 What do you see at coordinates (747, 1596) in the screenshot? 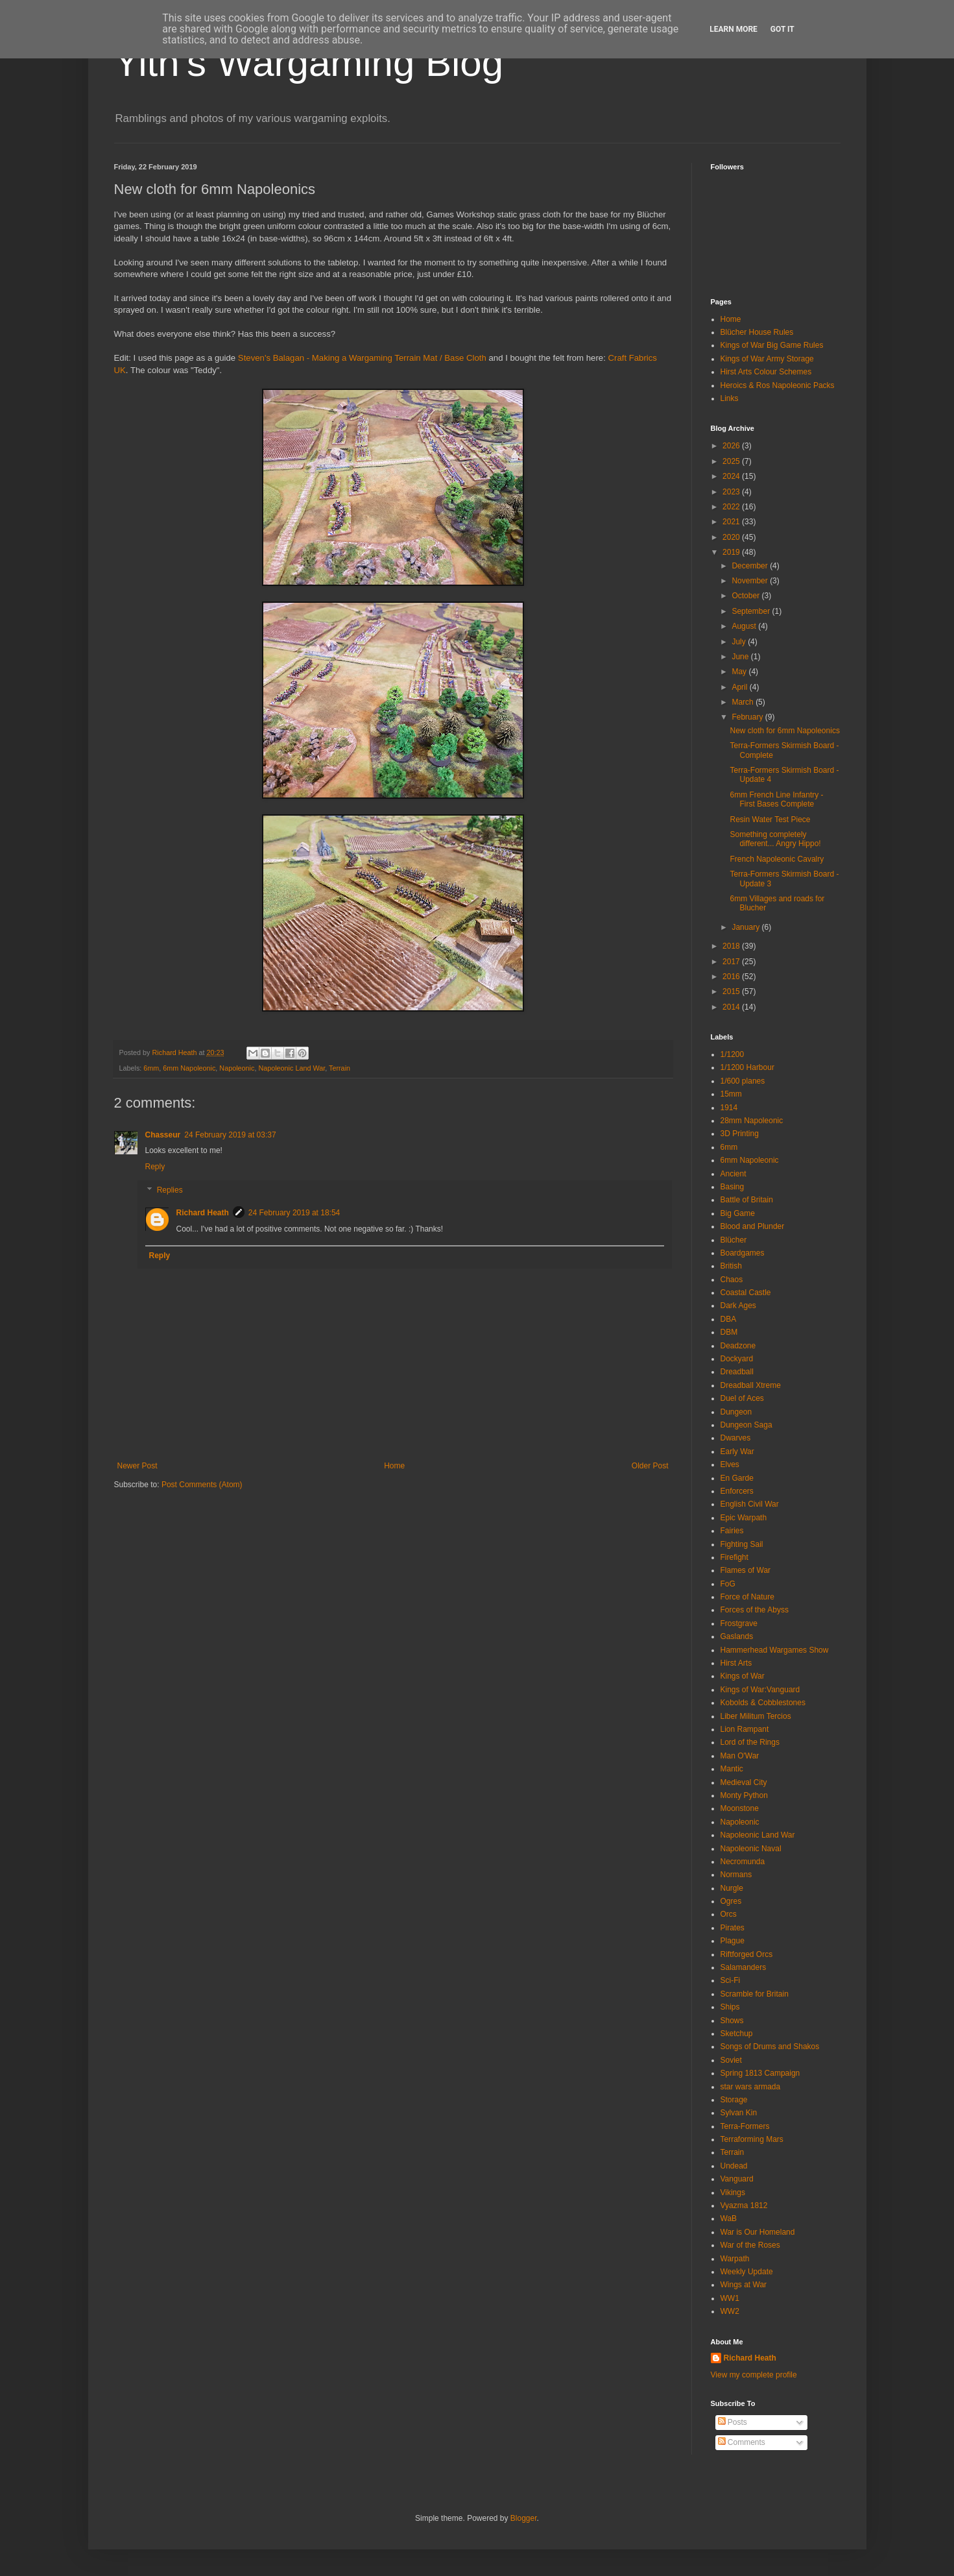
I see `Force of Nature` at bounding box center [747, 1596].